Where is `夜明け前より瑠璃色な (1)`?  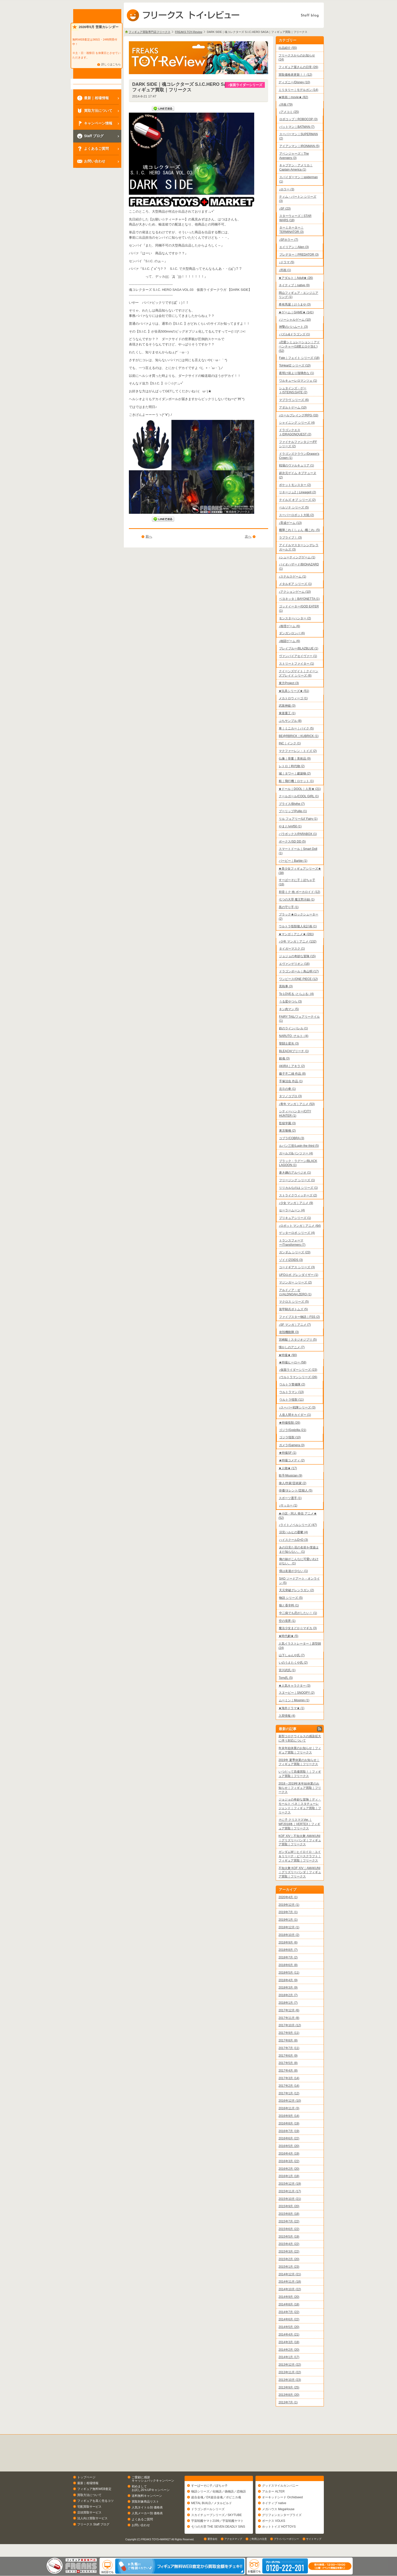 夜明け前より瑠璃色な (1) is located at coordinates (296, 373).